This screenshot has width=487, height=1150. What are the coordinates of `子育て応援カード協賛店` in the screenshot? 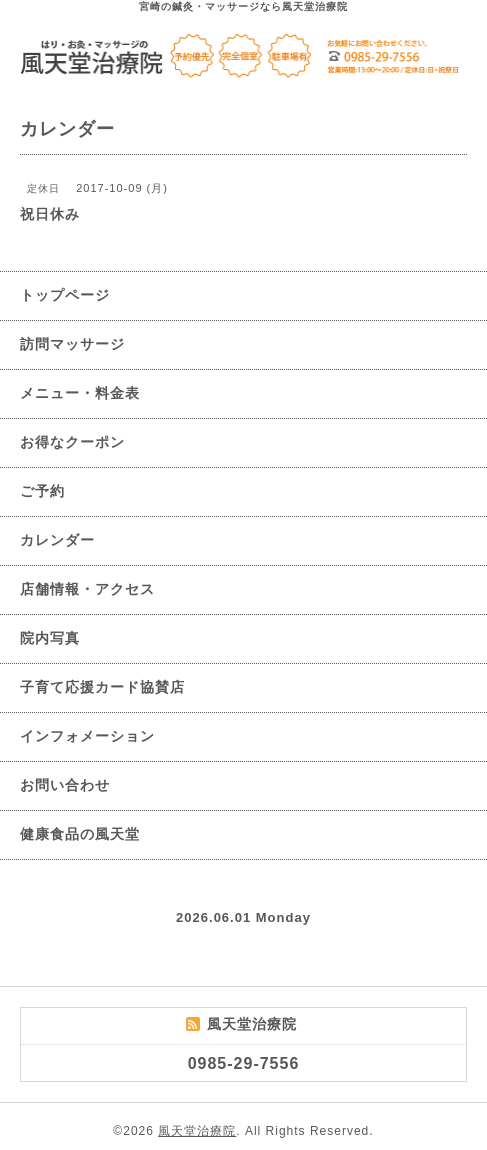 It's located at (102, 687).